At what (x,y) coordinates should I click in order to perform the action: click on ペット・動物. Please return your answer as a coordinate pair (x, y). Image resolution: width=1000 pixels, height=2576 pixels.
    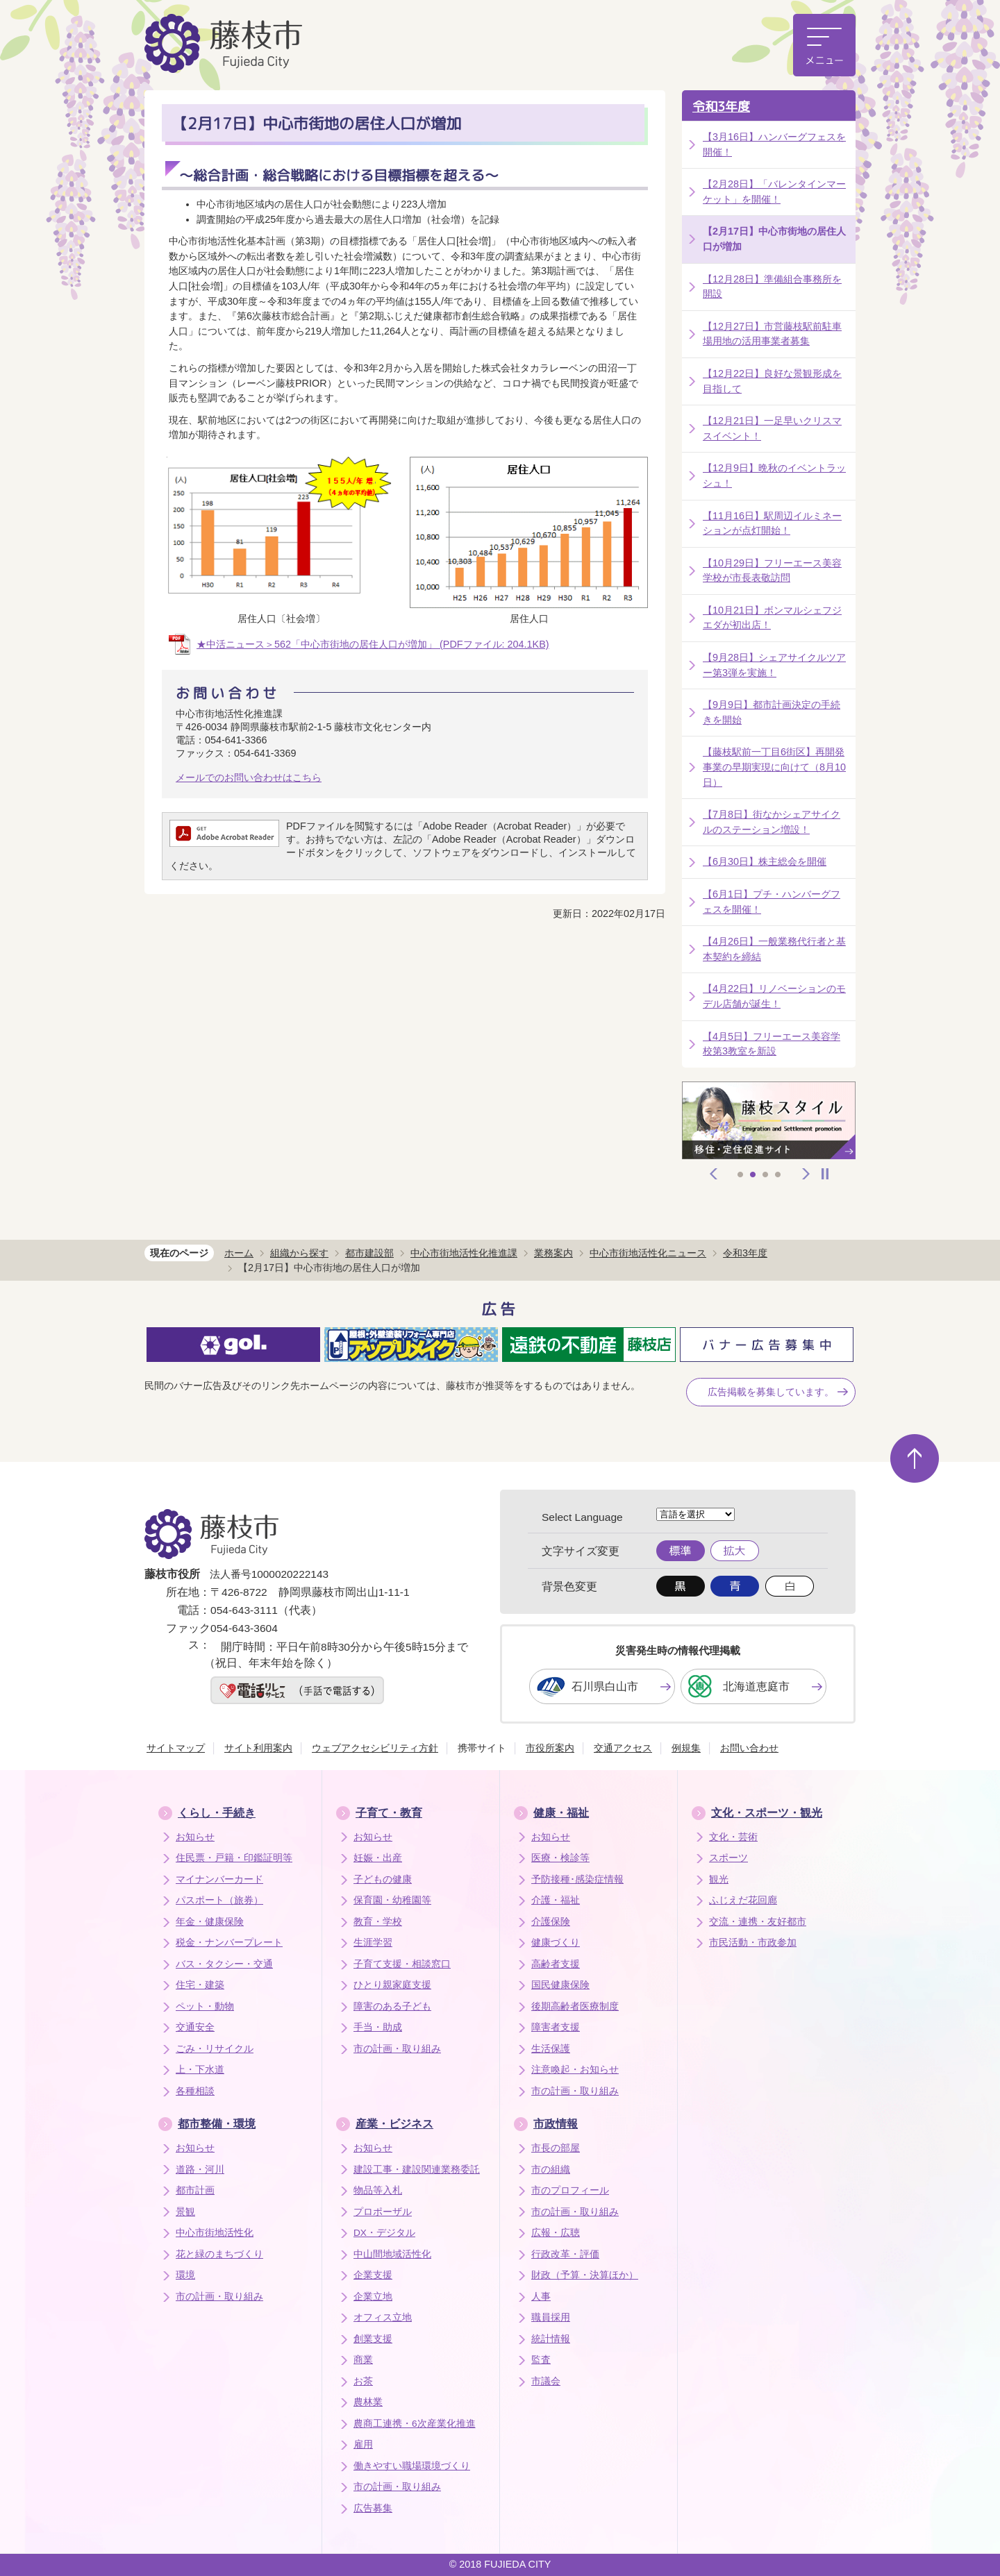
    Looking at the image, I should click on (205, 2006).